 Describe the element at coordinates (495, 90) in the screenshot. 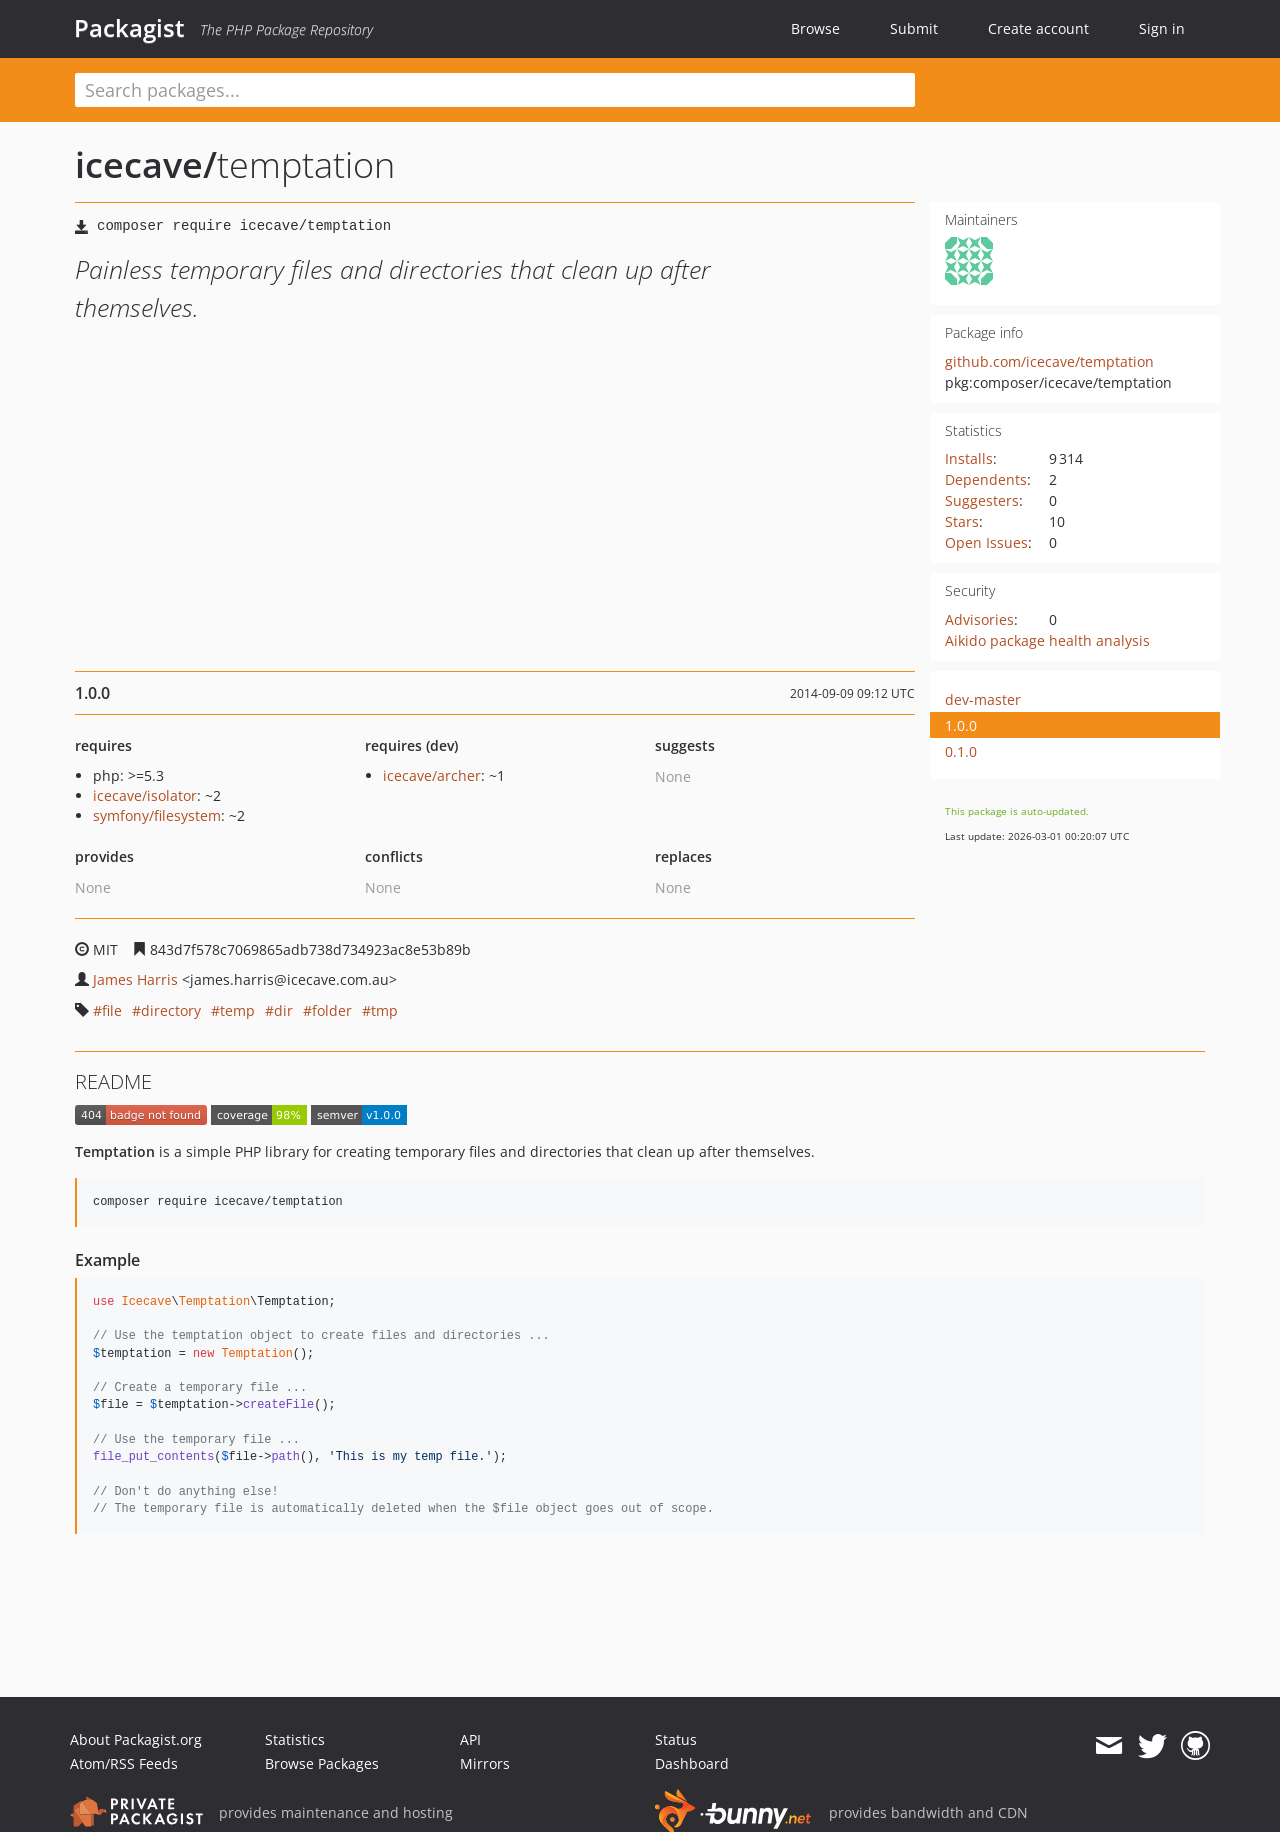

I see `[textbox]` at that location.